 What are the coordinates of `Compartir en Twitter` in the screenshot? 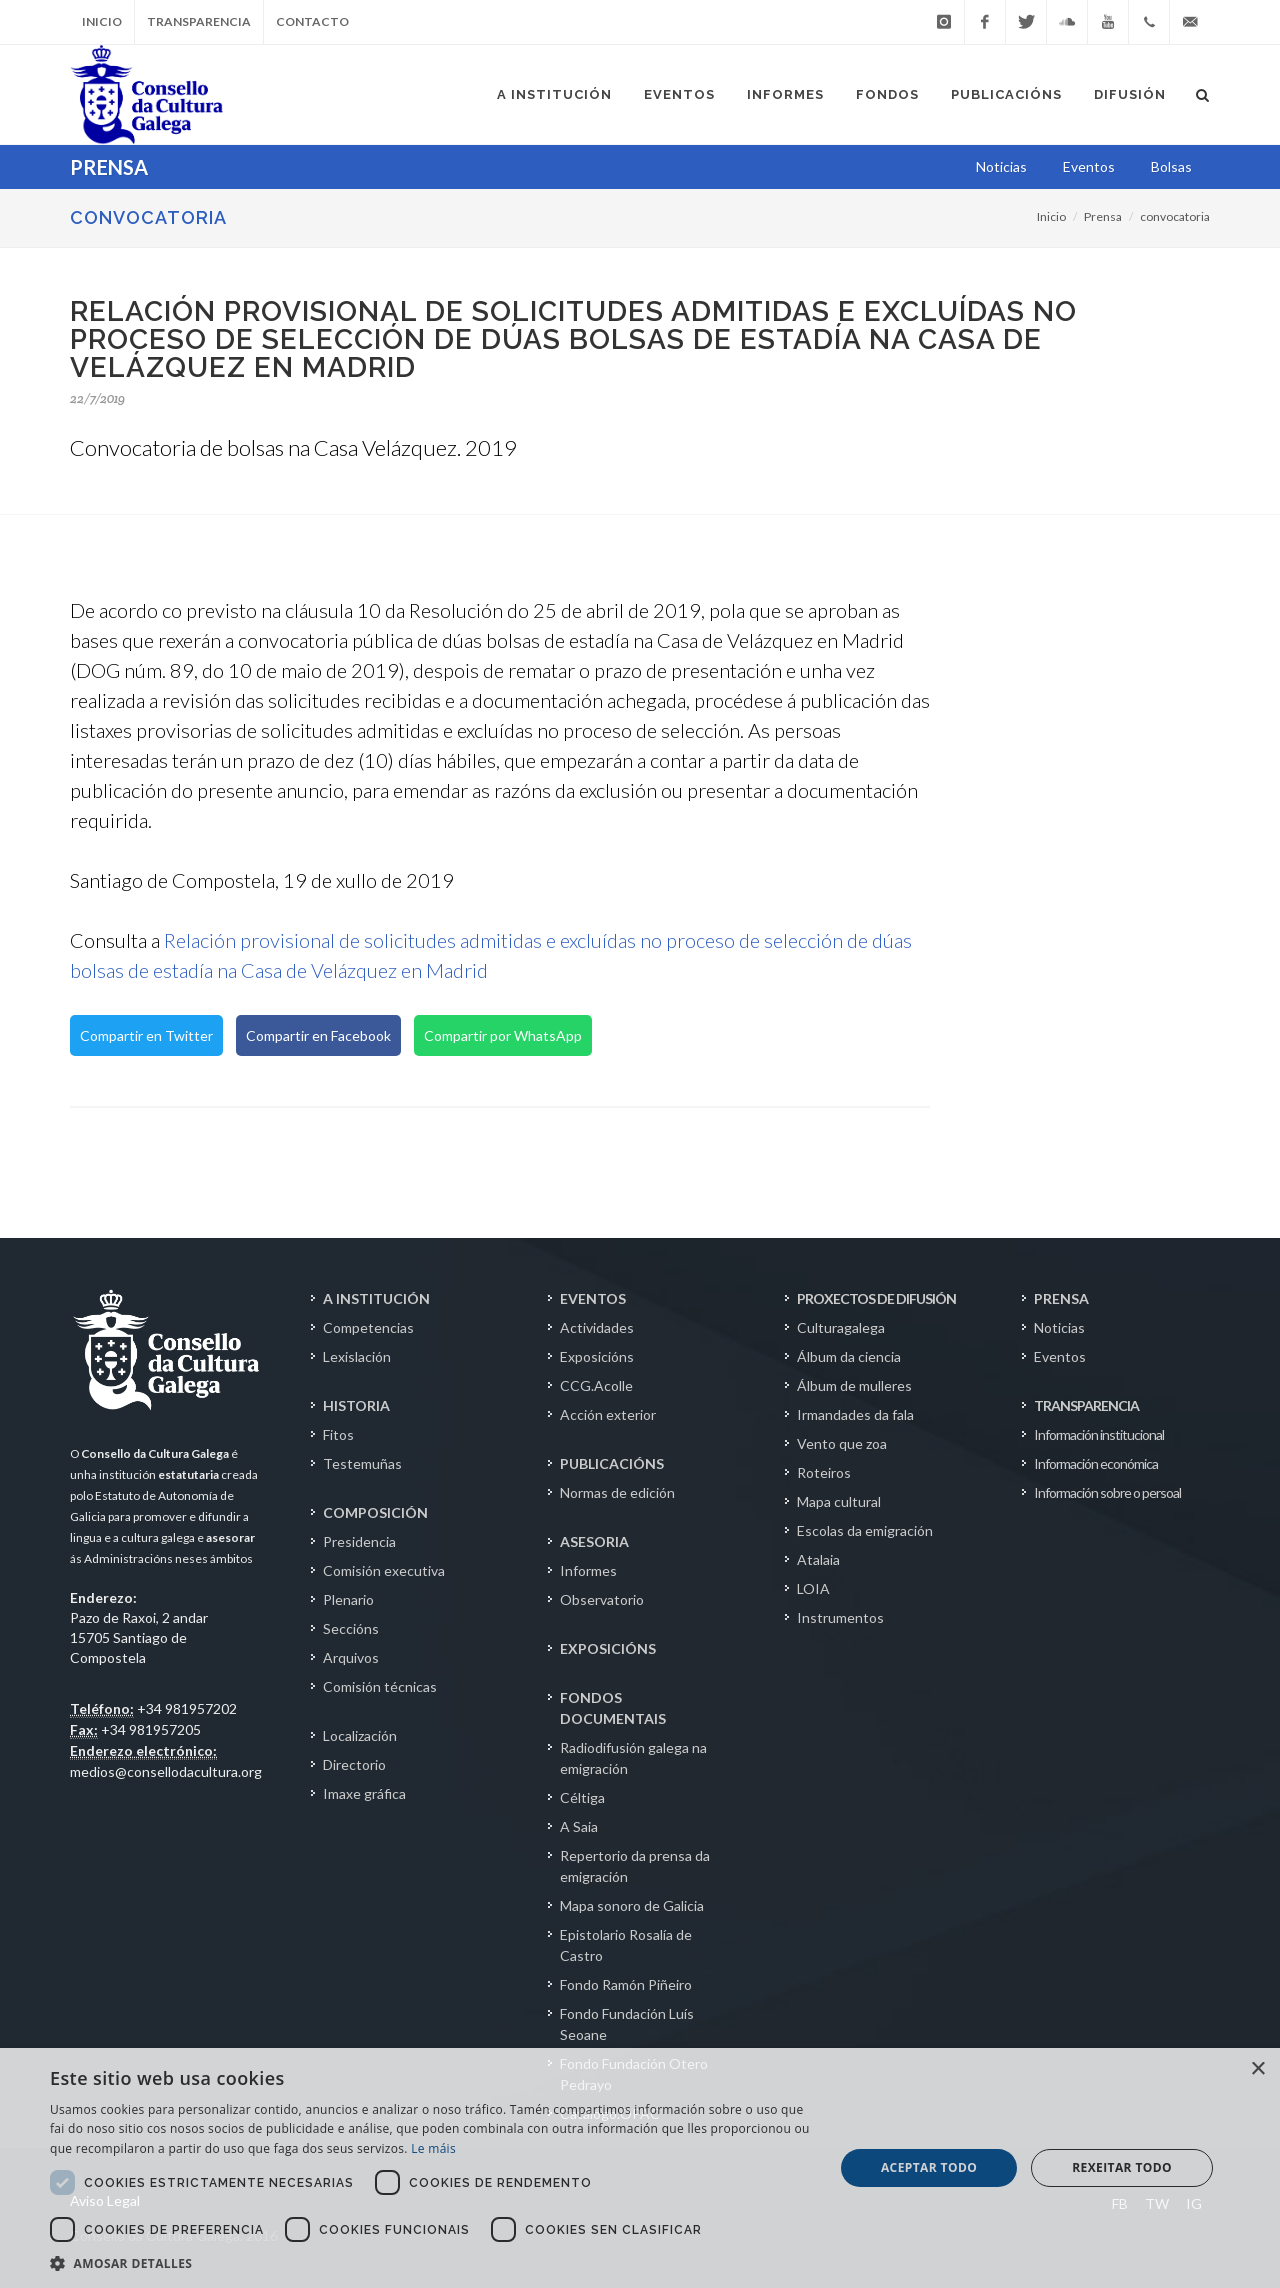 It's located at (146, 1035).